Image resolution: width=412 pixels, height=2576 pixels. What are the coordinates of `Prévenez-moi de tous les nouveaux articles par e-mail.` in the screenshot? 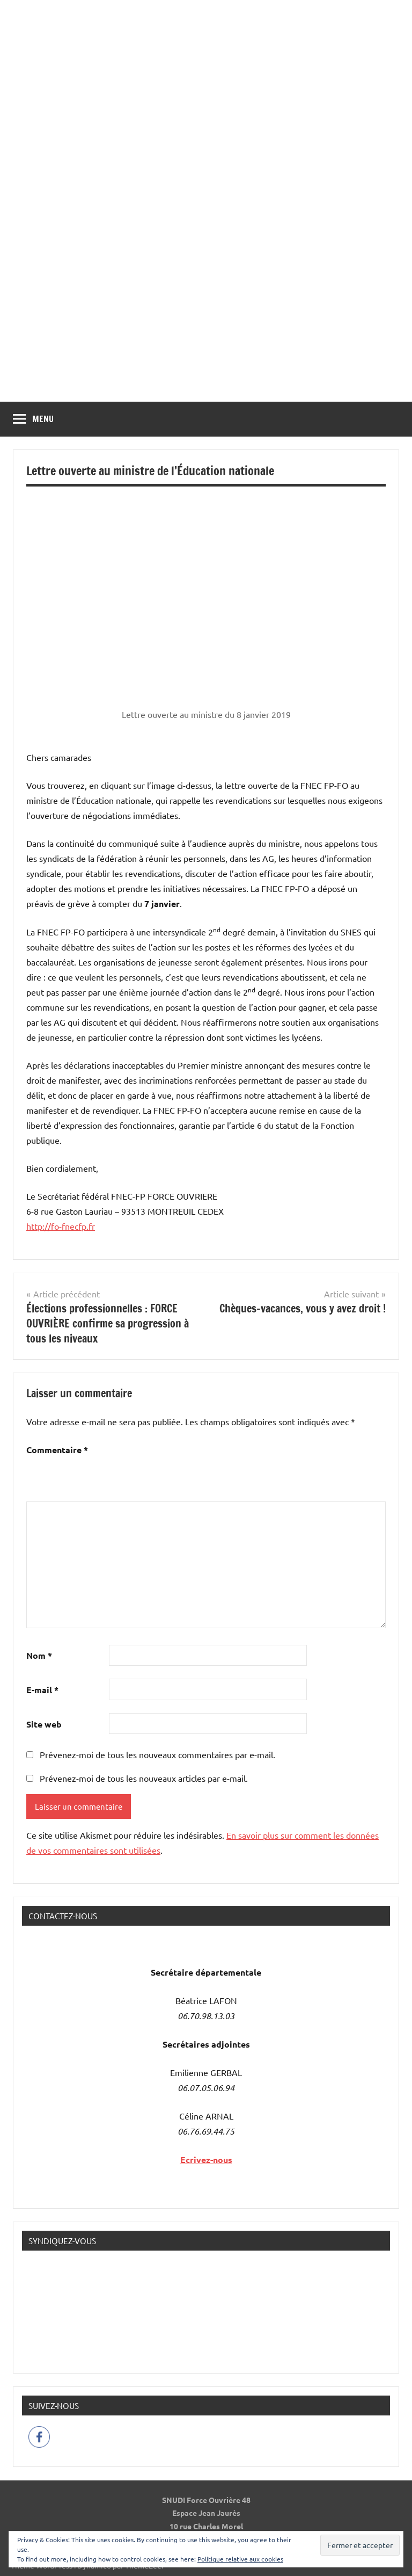 It's located at (144, 1778).